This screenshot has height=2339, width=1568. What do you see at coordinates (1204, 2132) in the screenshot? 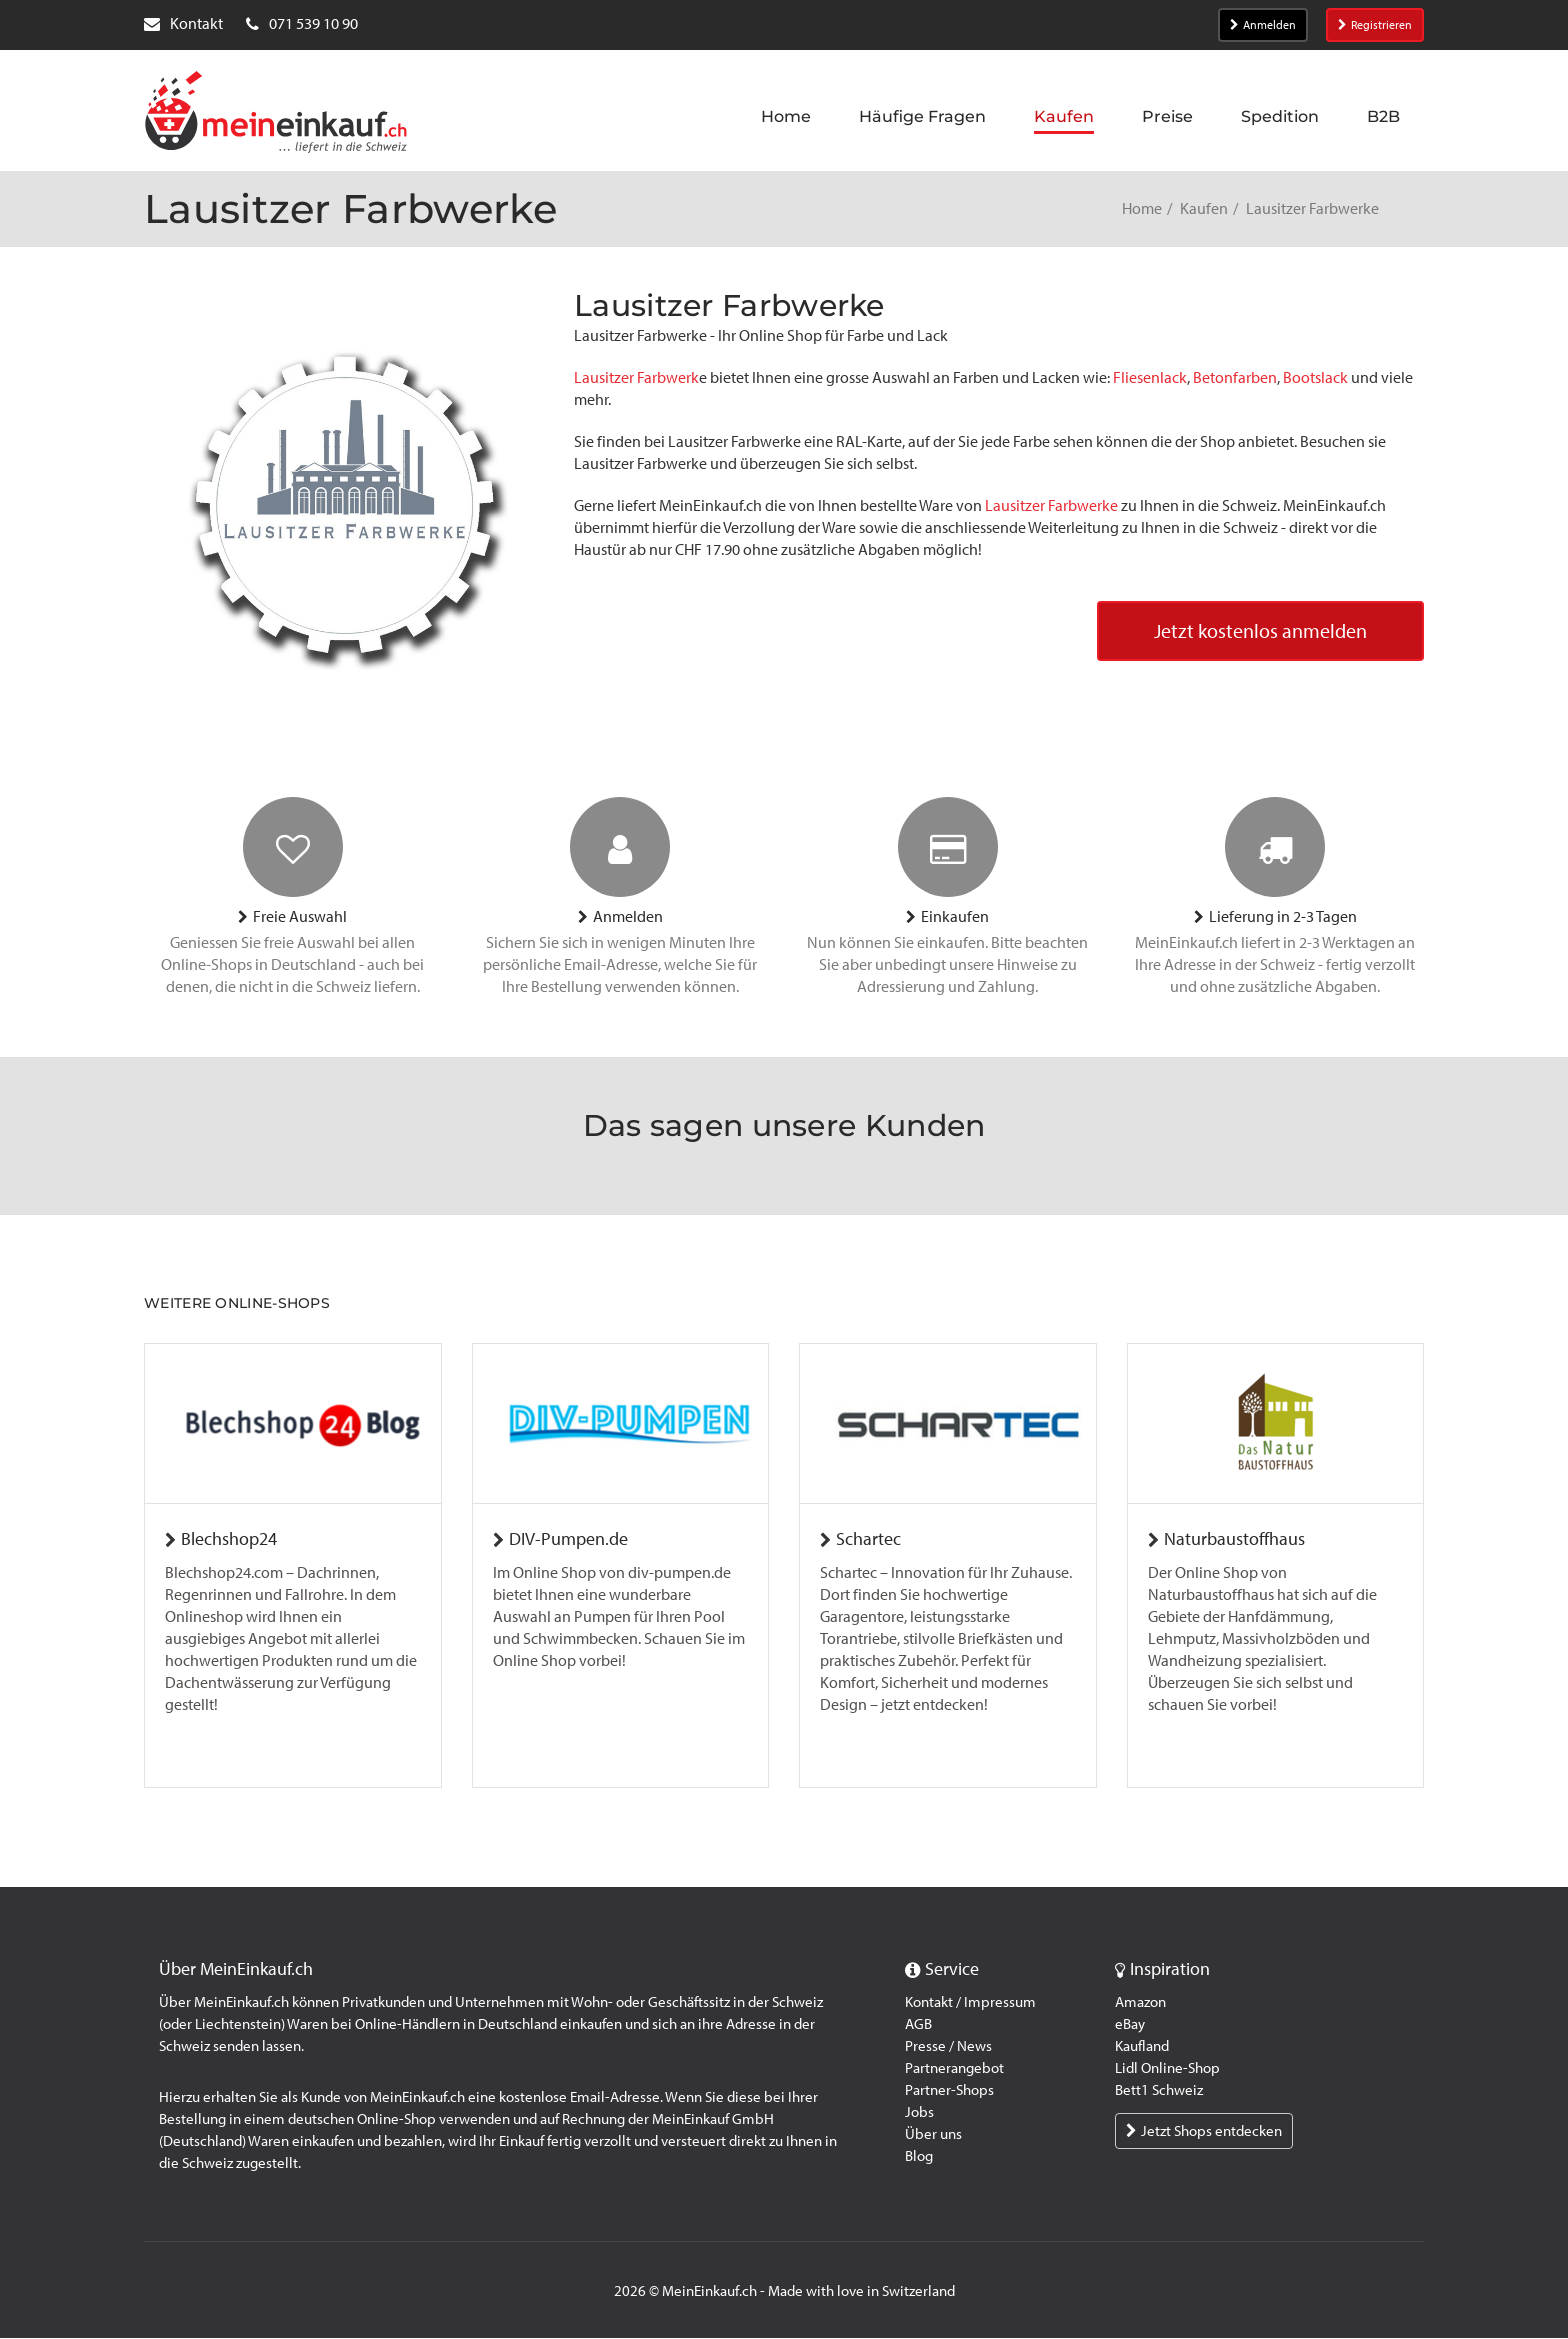
I see `Jetzt Shops entdecken` at bounding box center [1204, 2132].